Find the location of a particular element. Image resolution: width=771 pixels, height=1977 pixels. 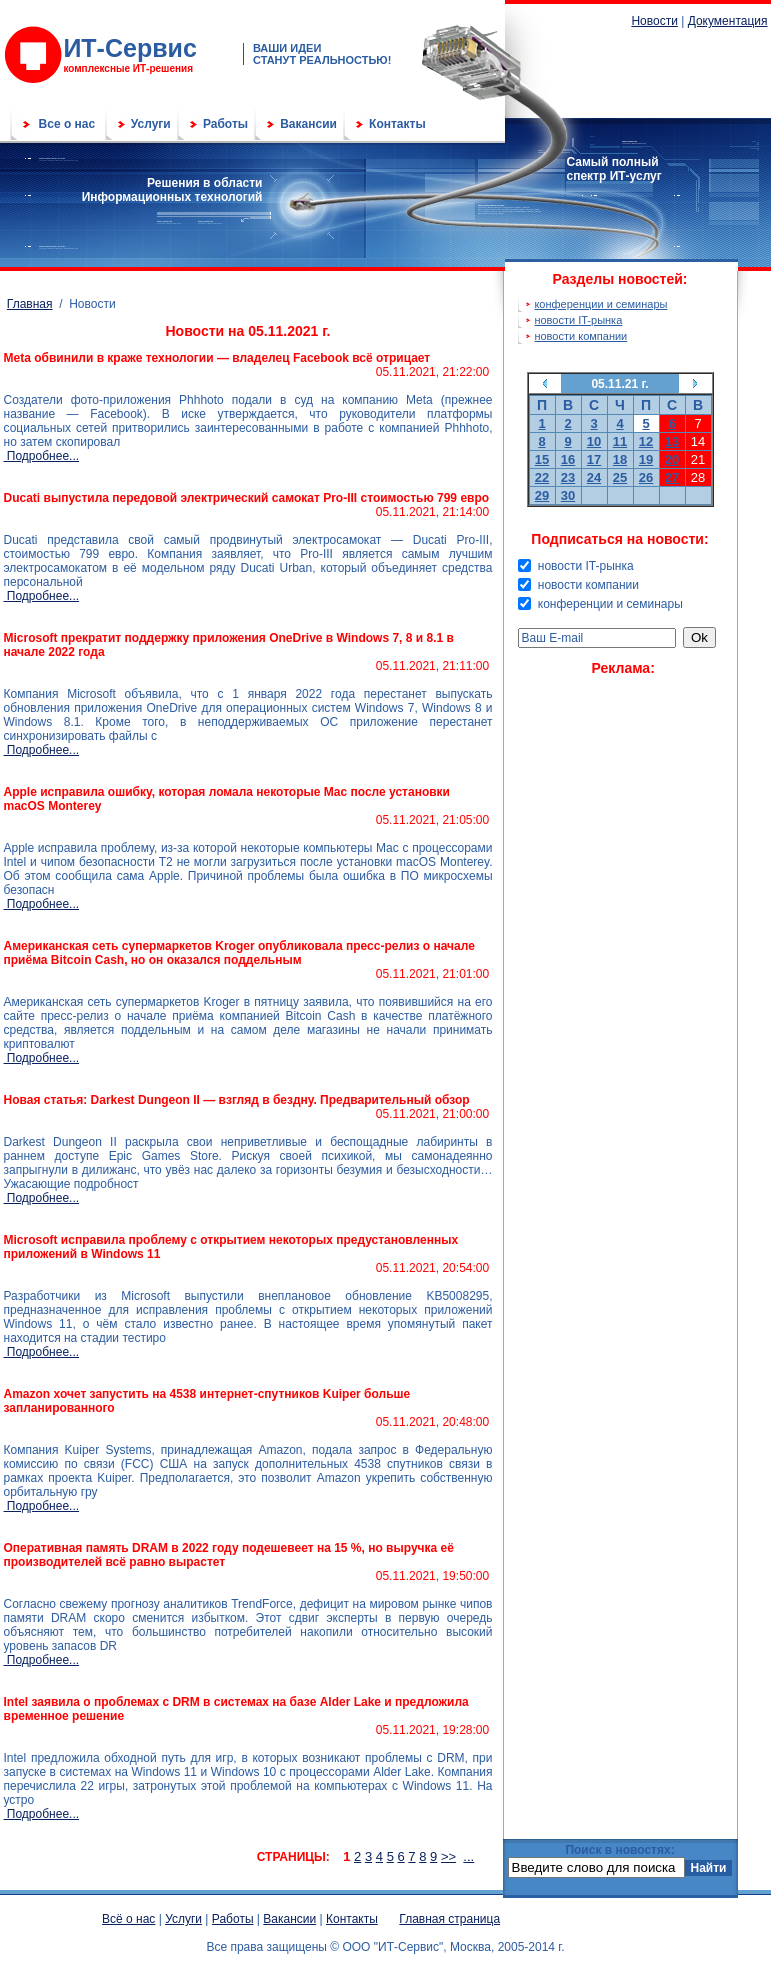

... is located at coordinates (468, 1856).